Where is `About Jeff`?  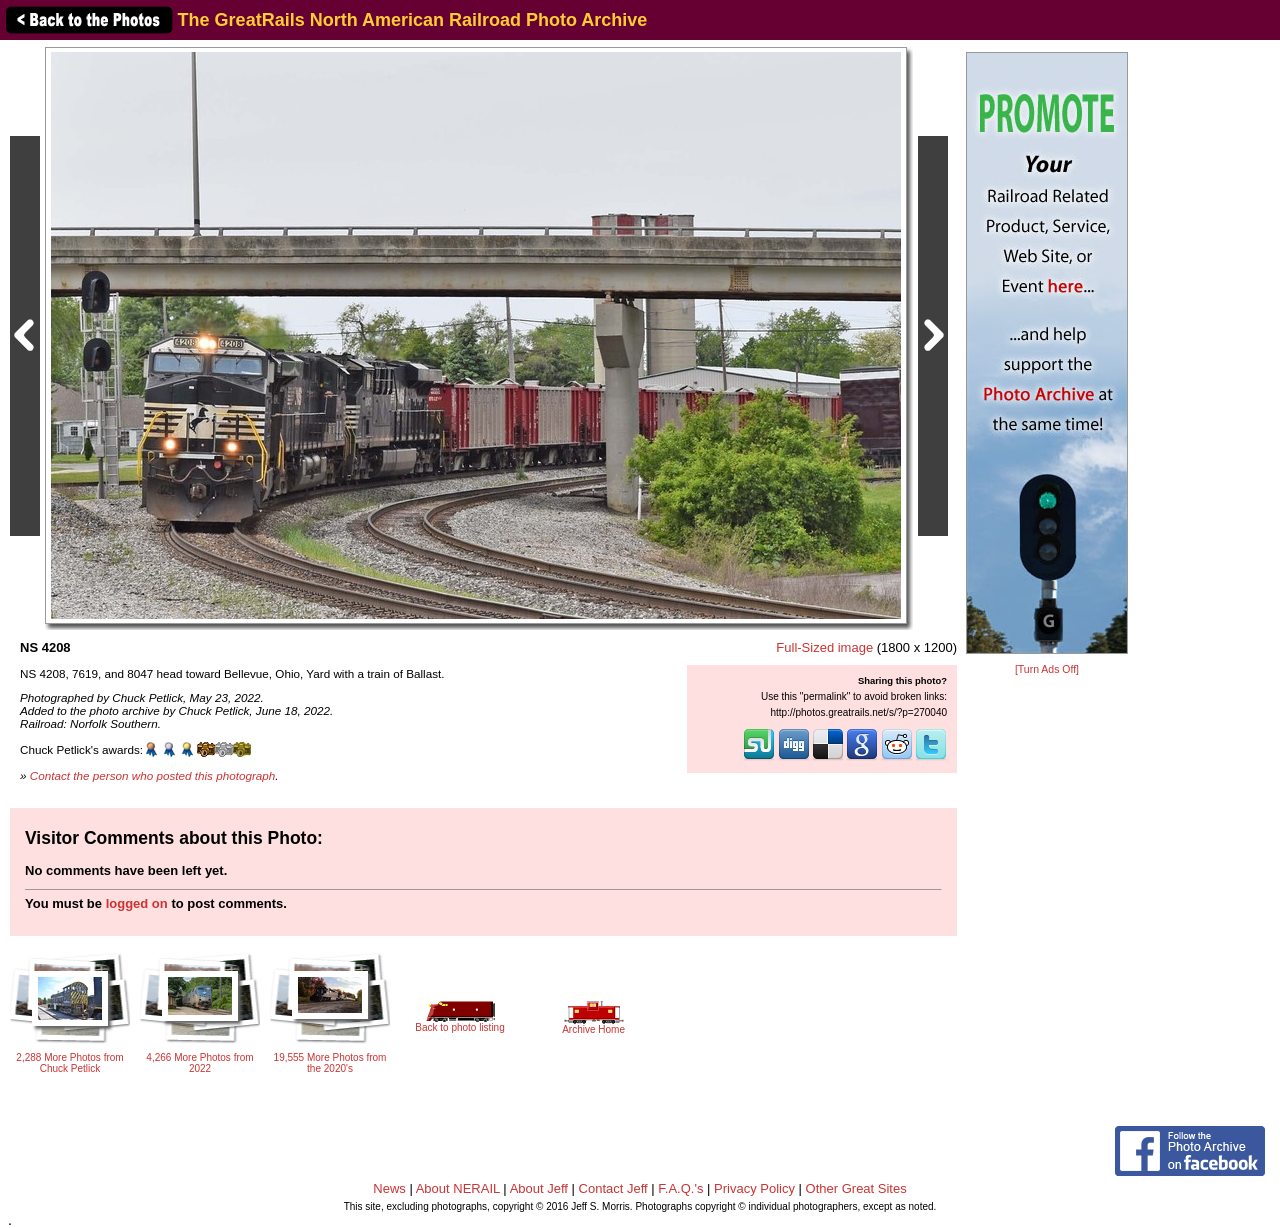
About Jeff is located at coordinates (539, 1188).